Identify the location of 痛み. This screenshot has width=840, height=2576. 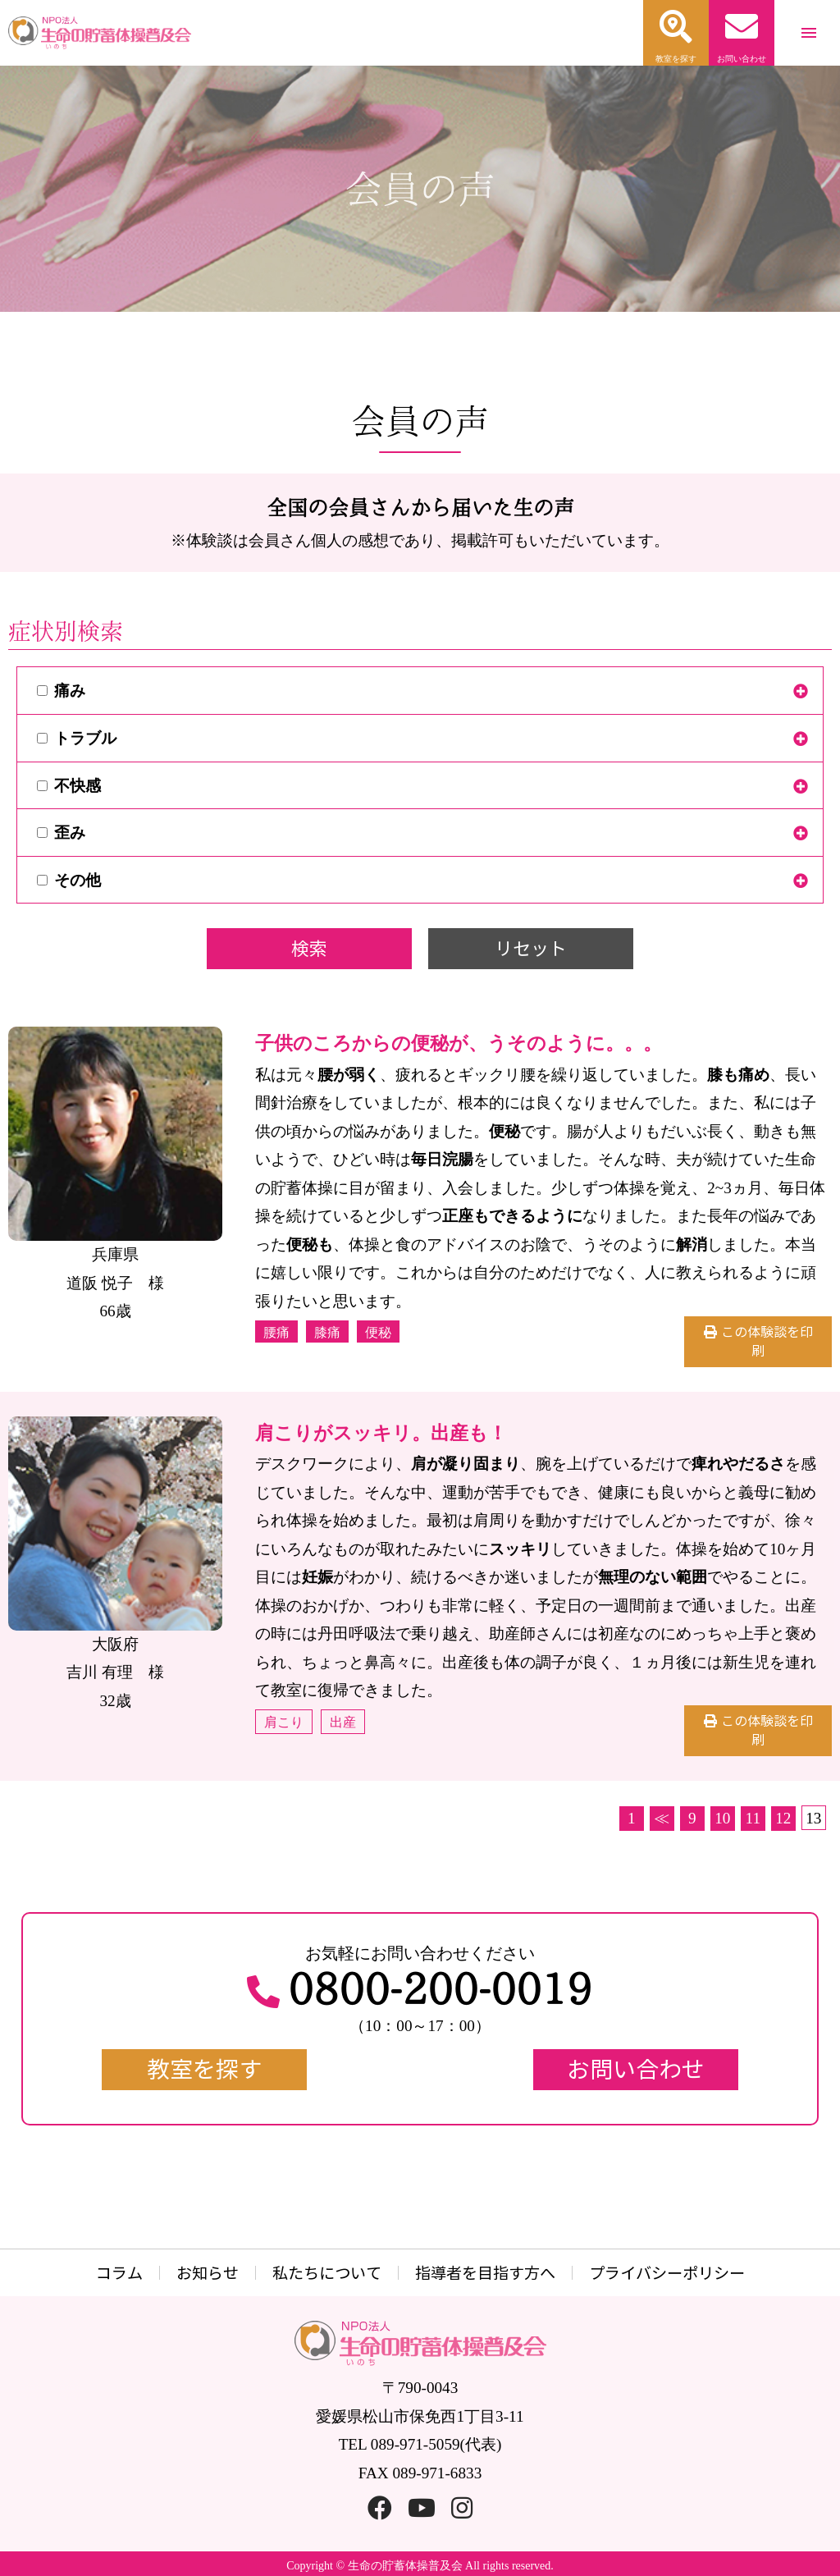
(61, 690).